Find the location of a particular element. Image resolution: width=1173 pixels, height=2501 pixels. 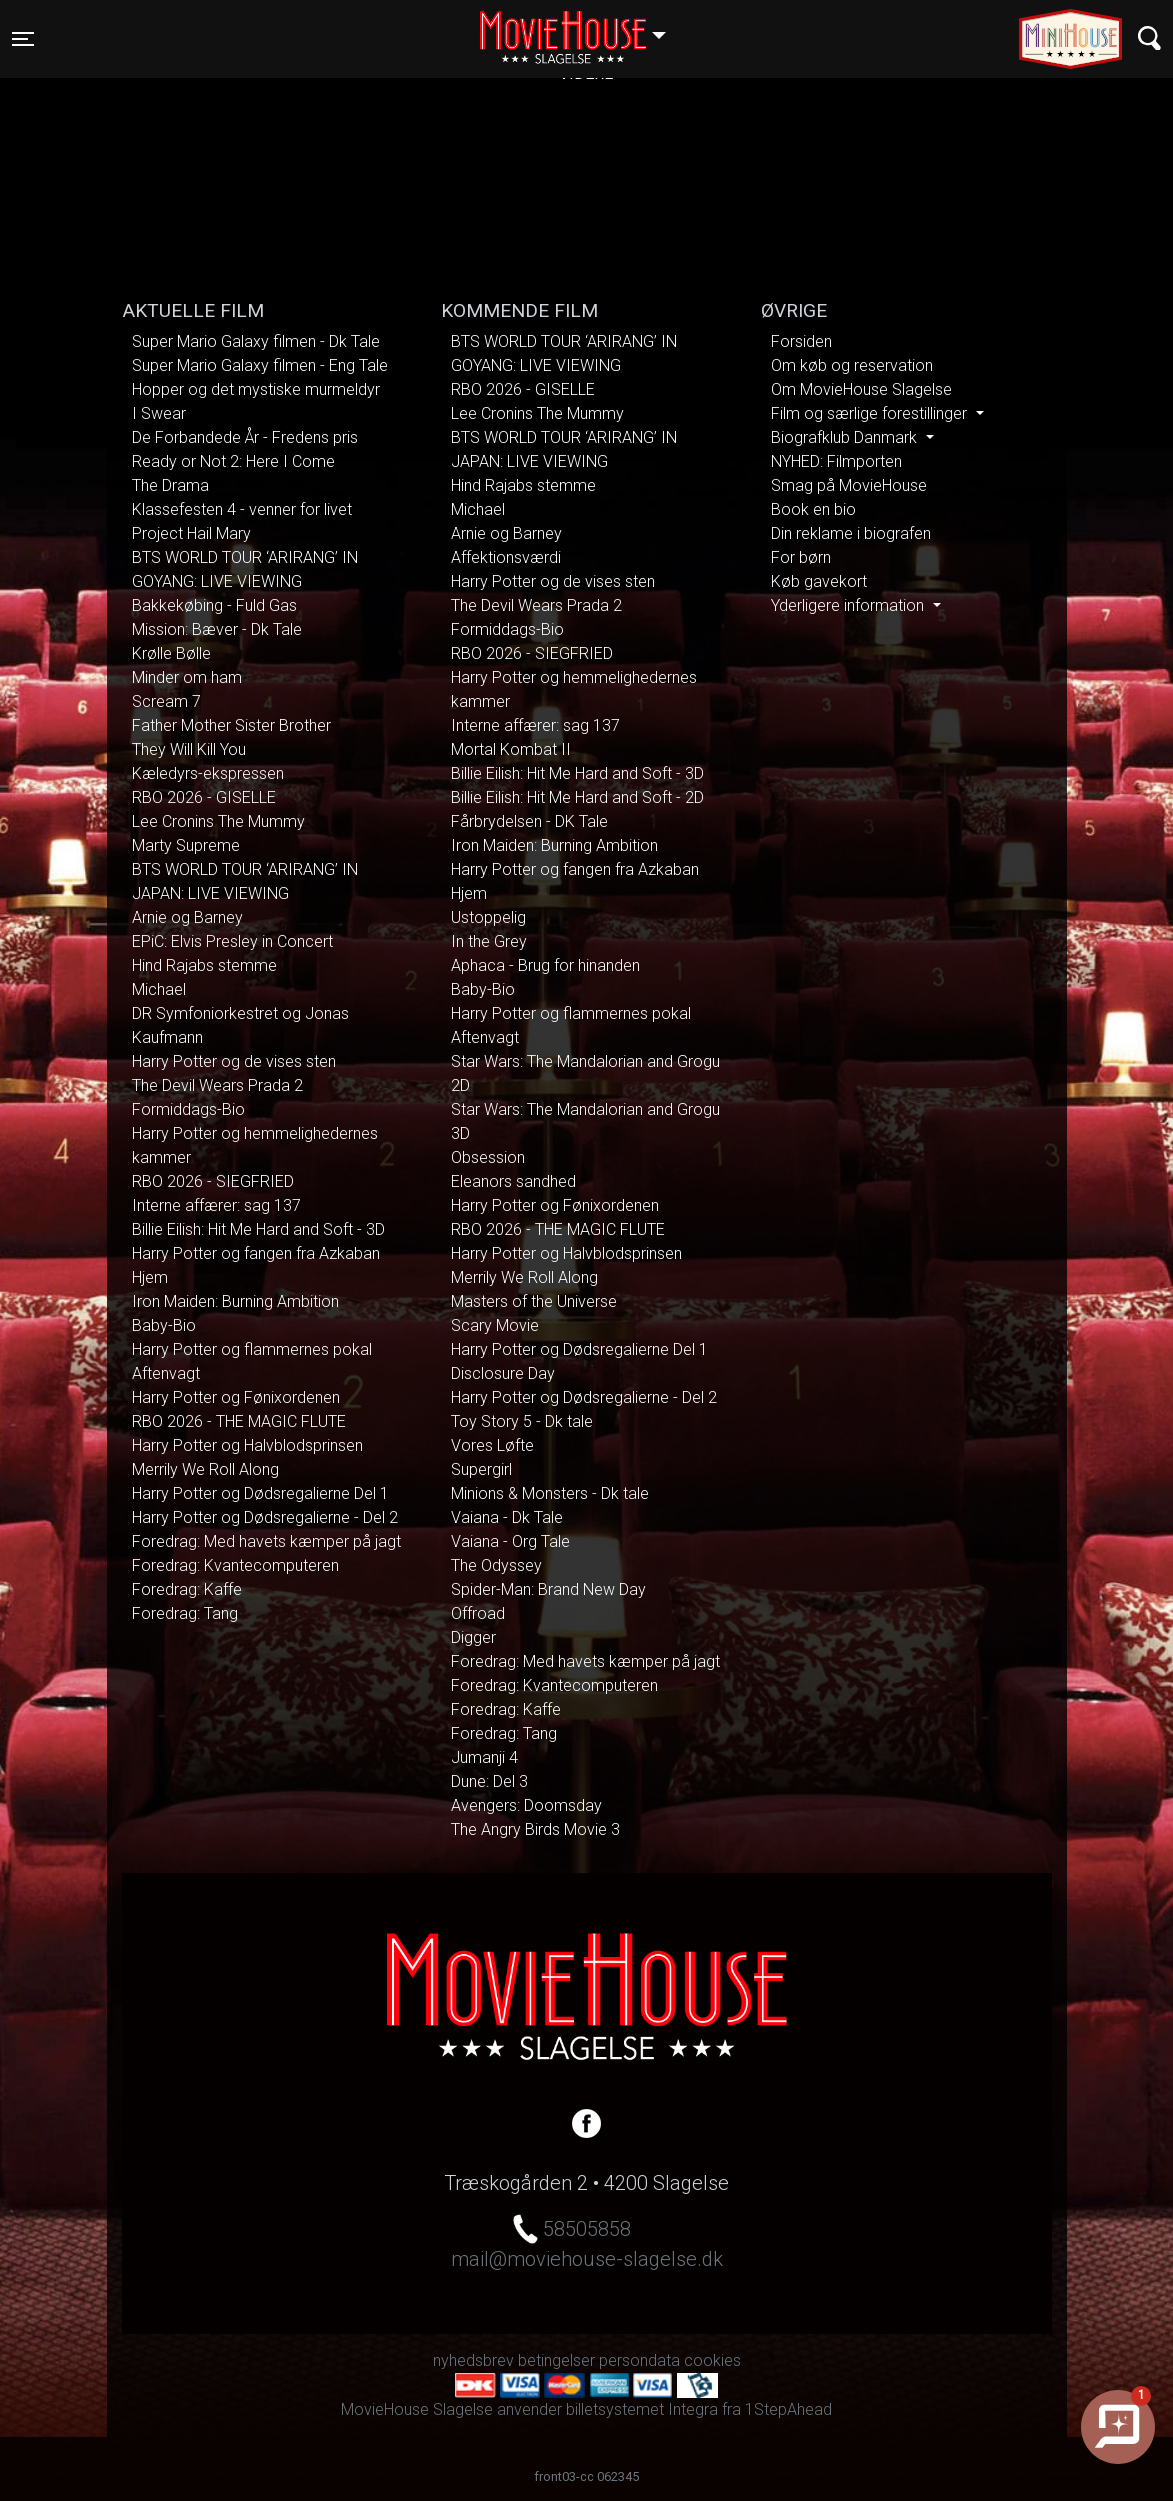

1StepAhead is located at coordinates (788, 2409).